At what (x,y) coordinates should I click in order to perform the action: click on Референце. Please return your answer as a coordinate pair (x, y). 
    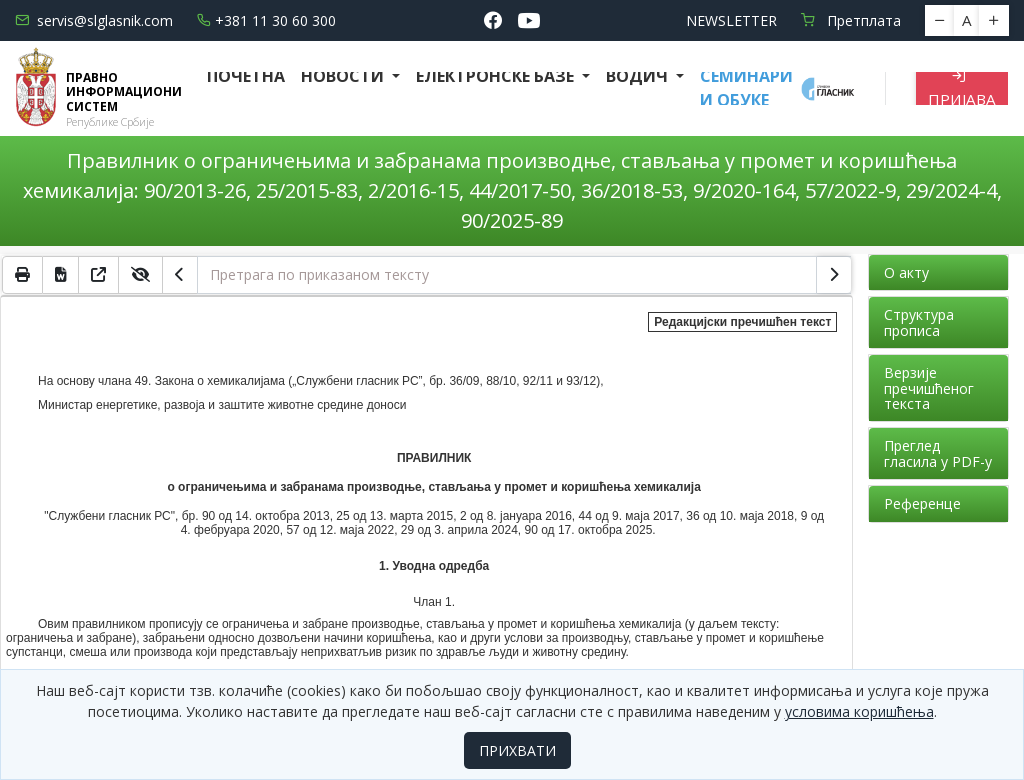
    Looking at the image, I should click on (922, 503).